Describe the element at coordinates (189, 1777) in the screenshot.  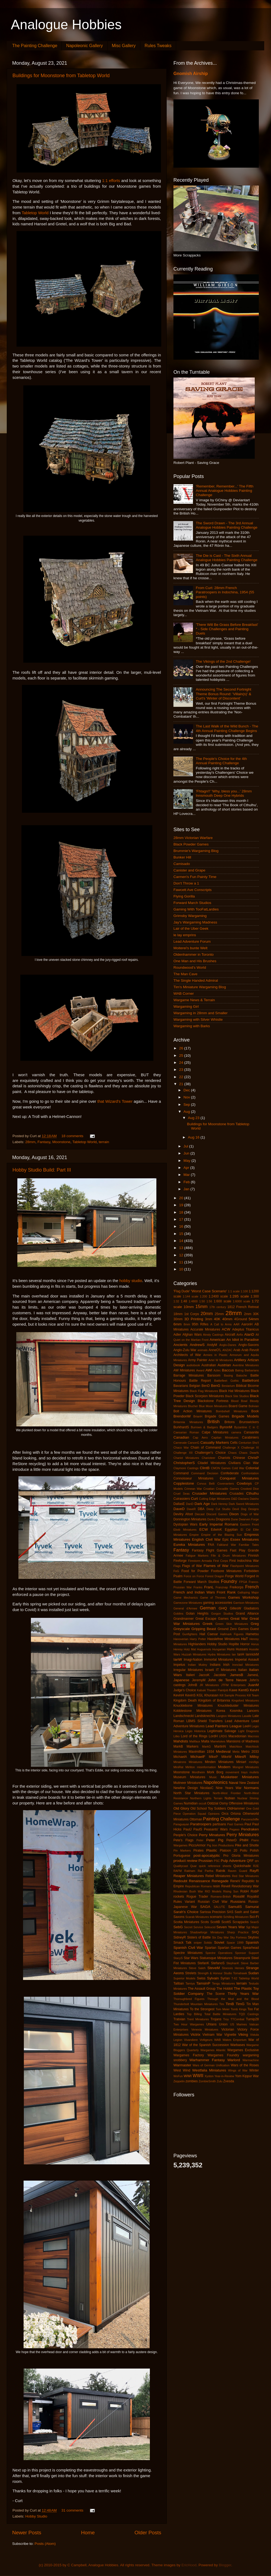
I see `Museum Miniatures` at that location.